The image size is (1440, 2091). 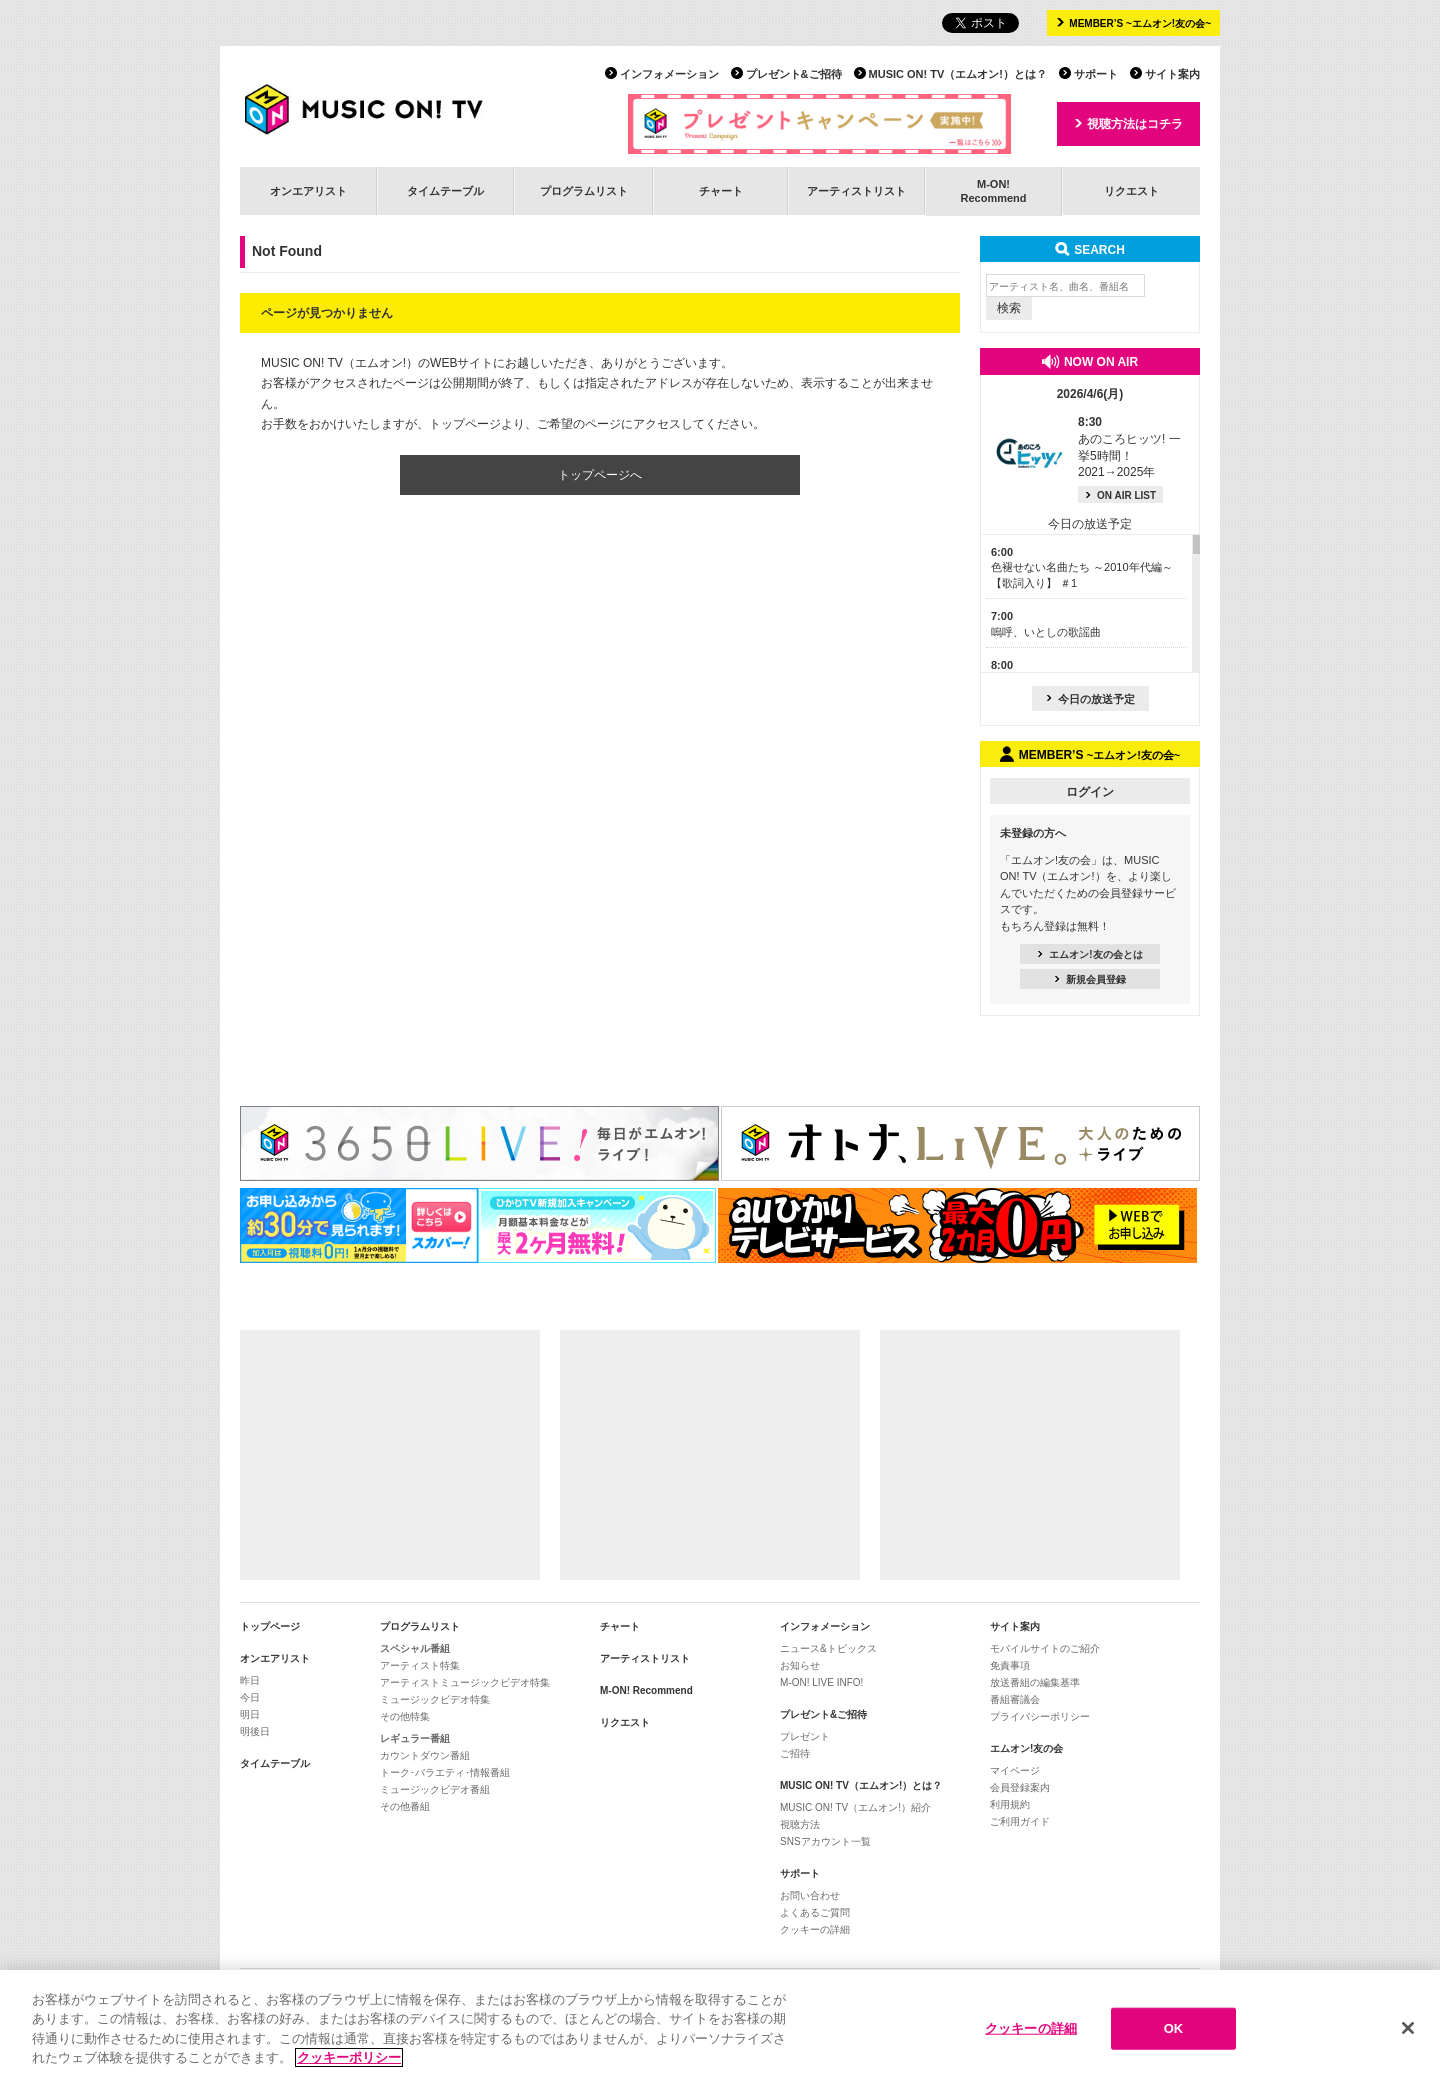 What do you see at coordinates (405, 1806) in the screenshot?
I see `その他番組` at bounding box center [405, 1806].